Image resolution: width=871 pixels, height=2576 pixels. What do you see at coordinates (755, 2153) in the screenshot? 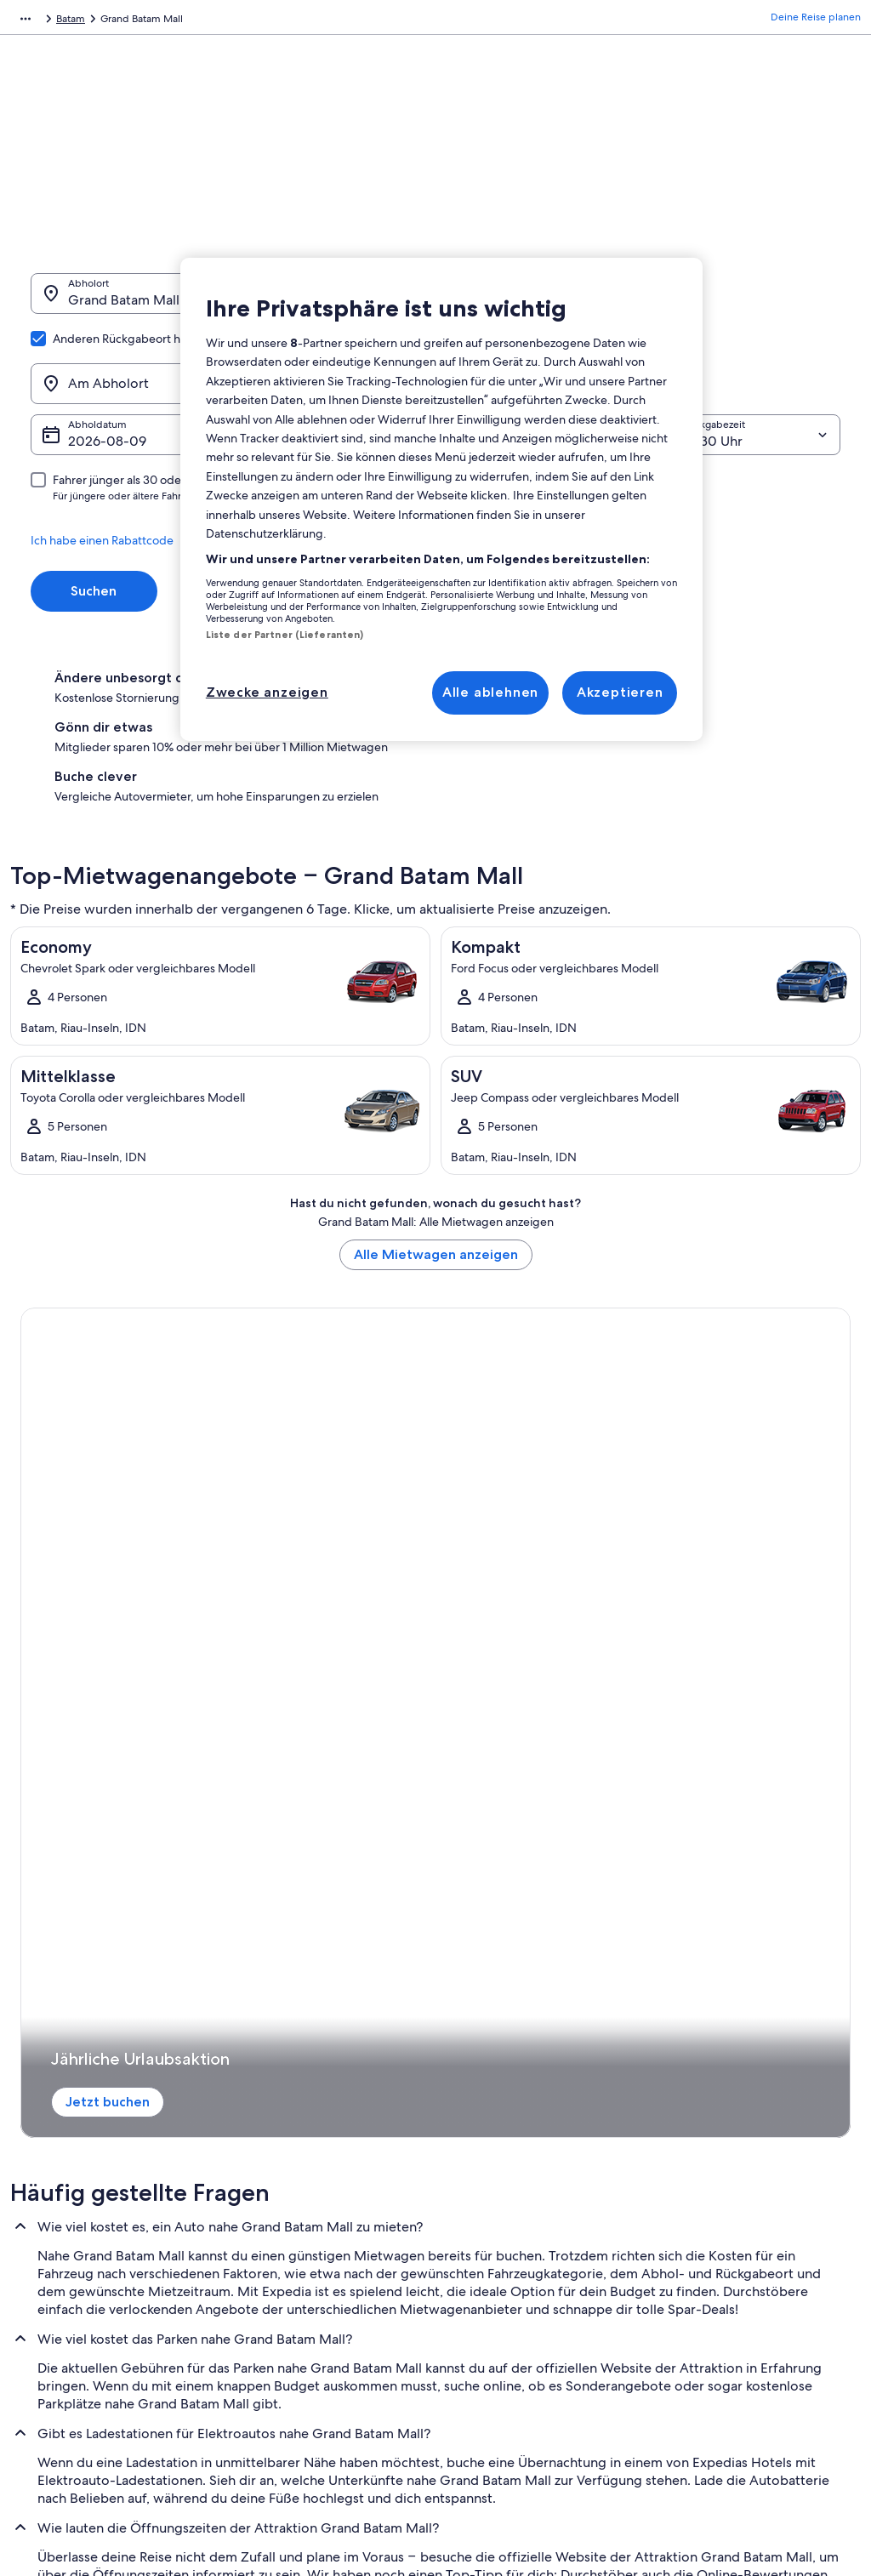
I see `Hotel- oder Ferienunterkunftsbuchung stornieren [link]` at bounding box center [755, 2153].